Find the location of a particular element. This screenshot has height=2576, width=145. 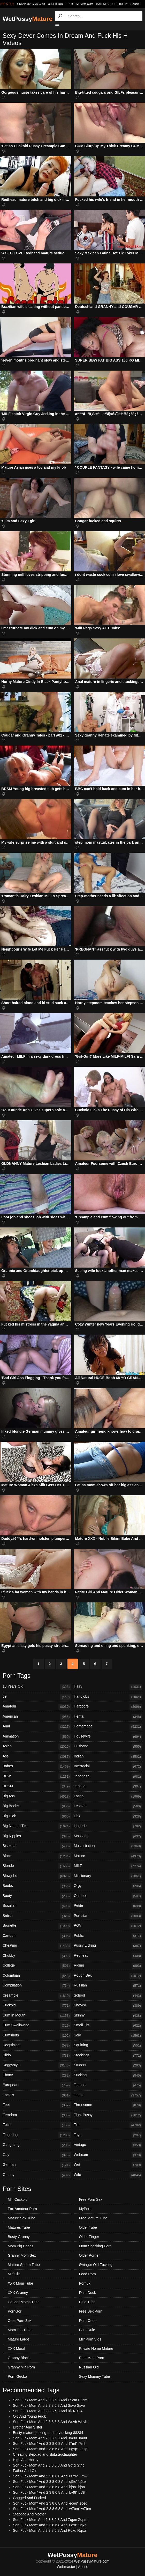

Milf Clit is located at coordinates (14, 2274).